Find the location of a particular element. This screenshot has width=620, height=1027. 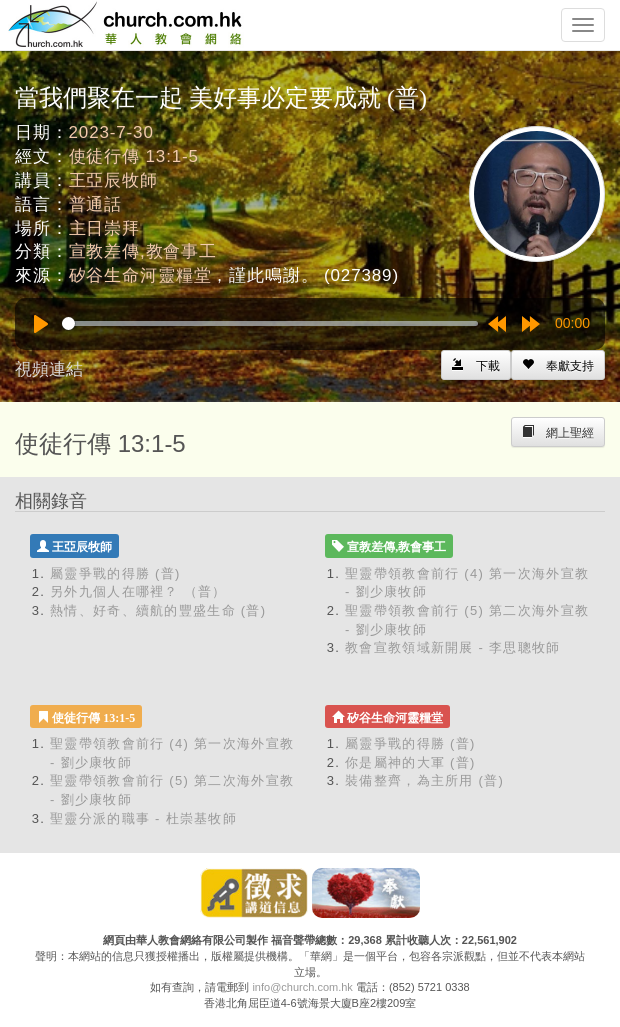

你是屬神的大軍 (普) is located at coordinates (410, 762).